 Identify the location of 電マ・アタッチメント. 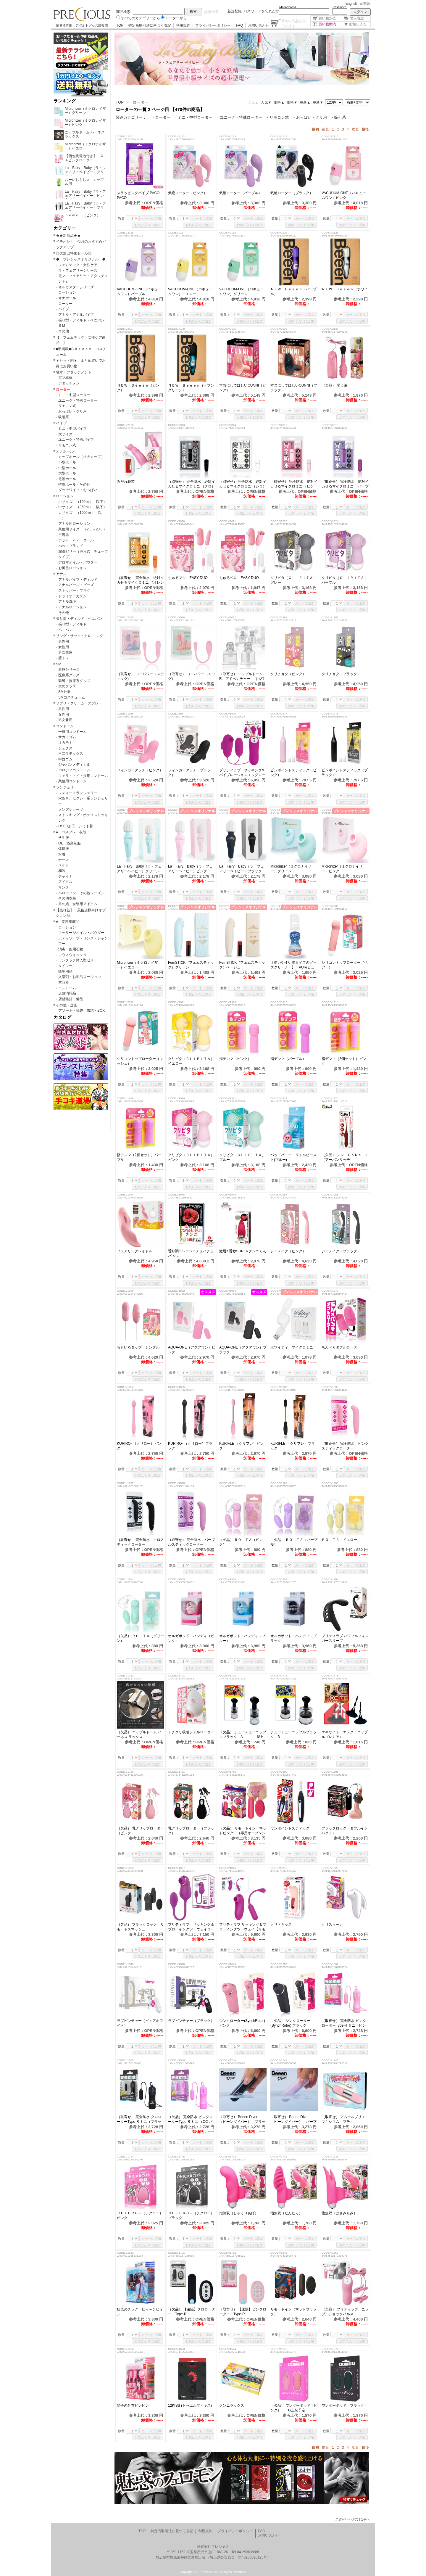
(73, 372).